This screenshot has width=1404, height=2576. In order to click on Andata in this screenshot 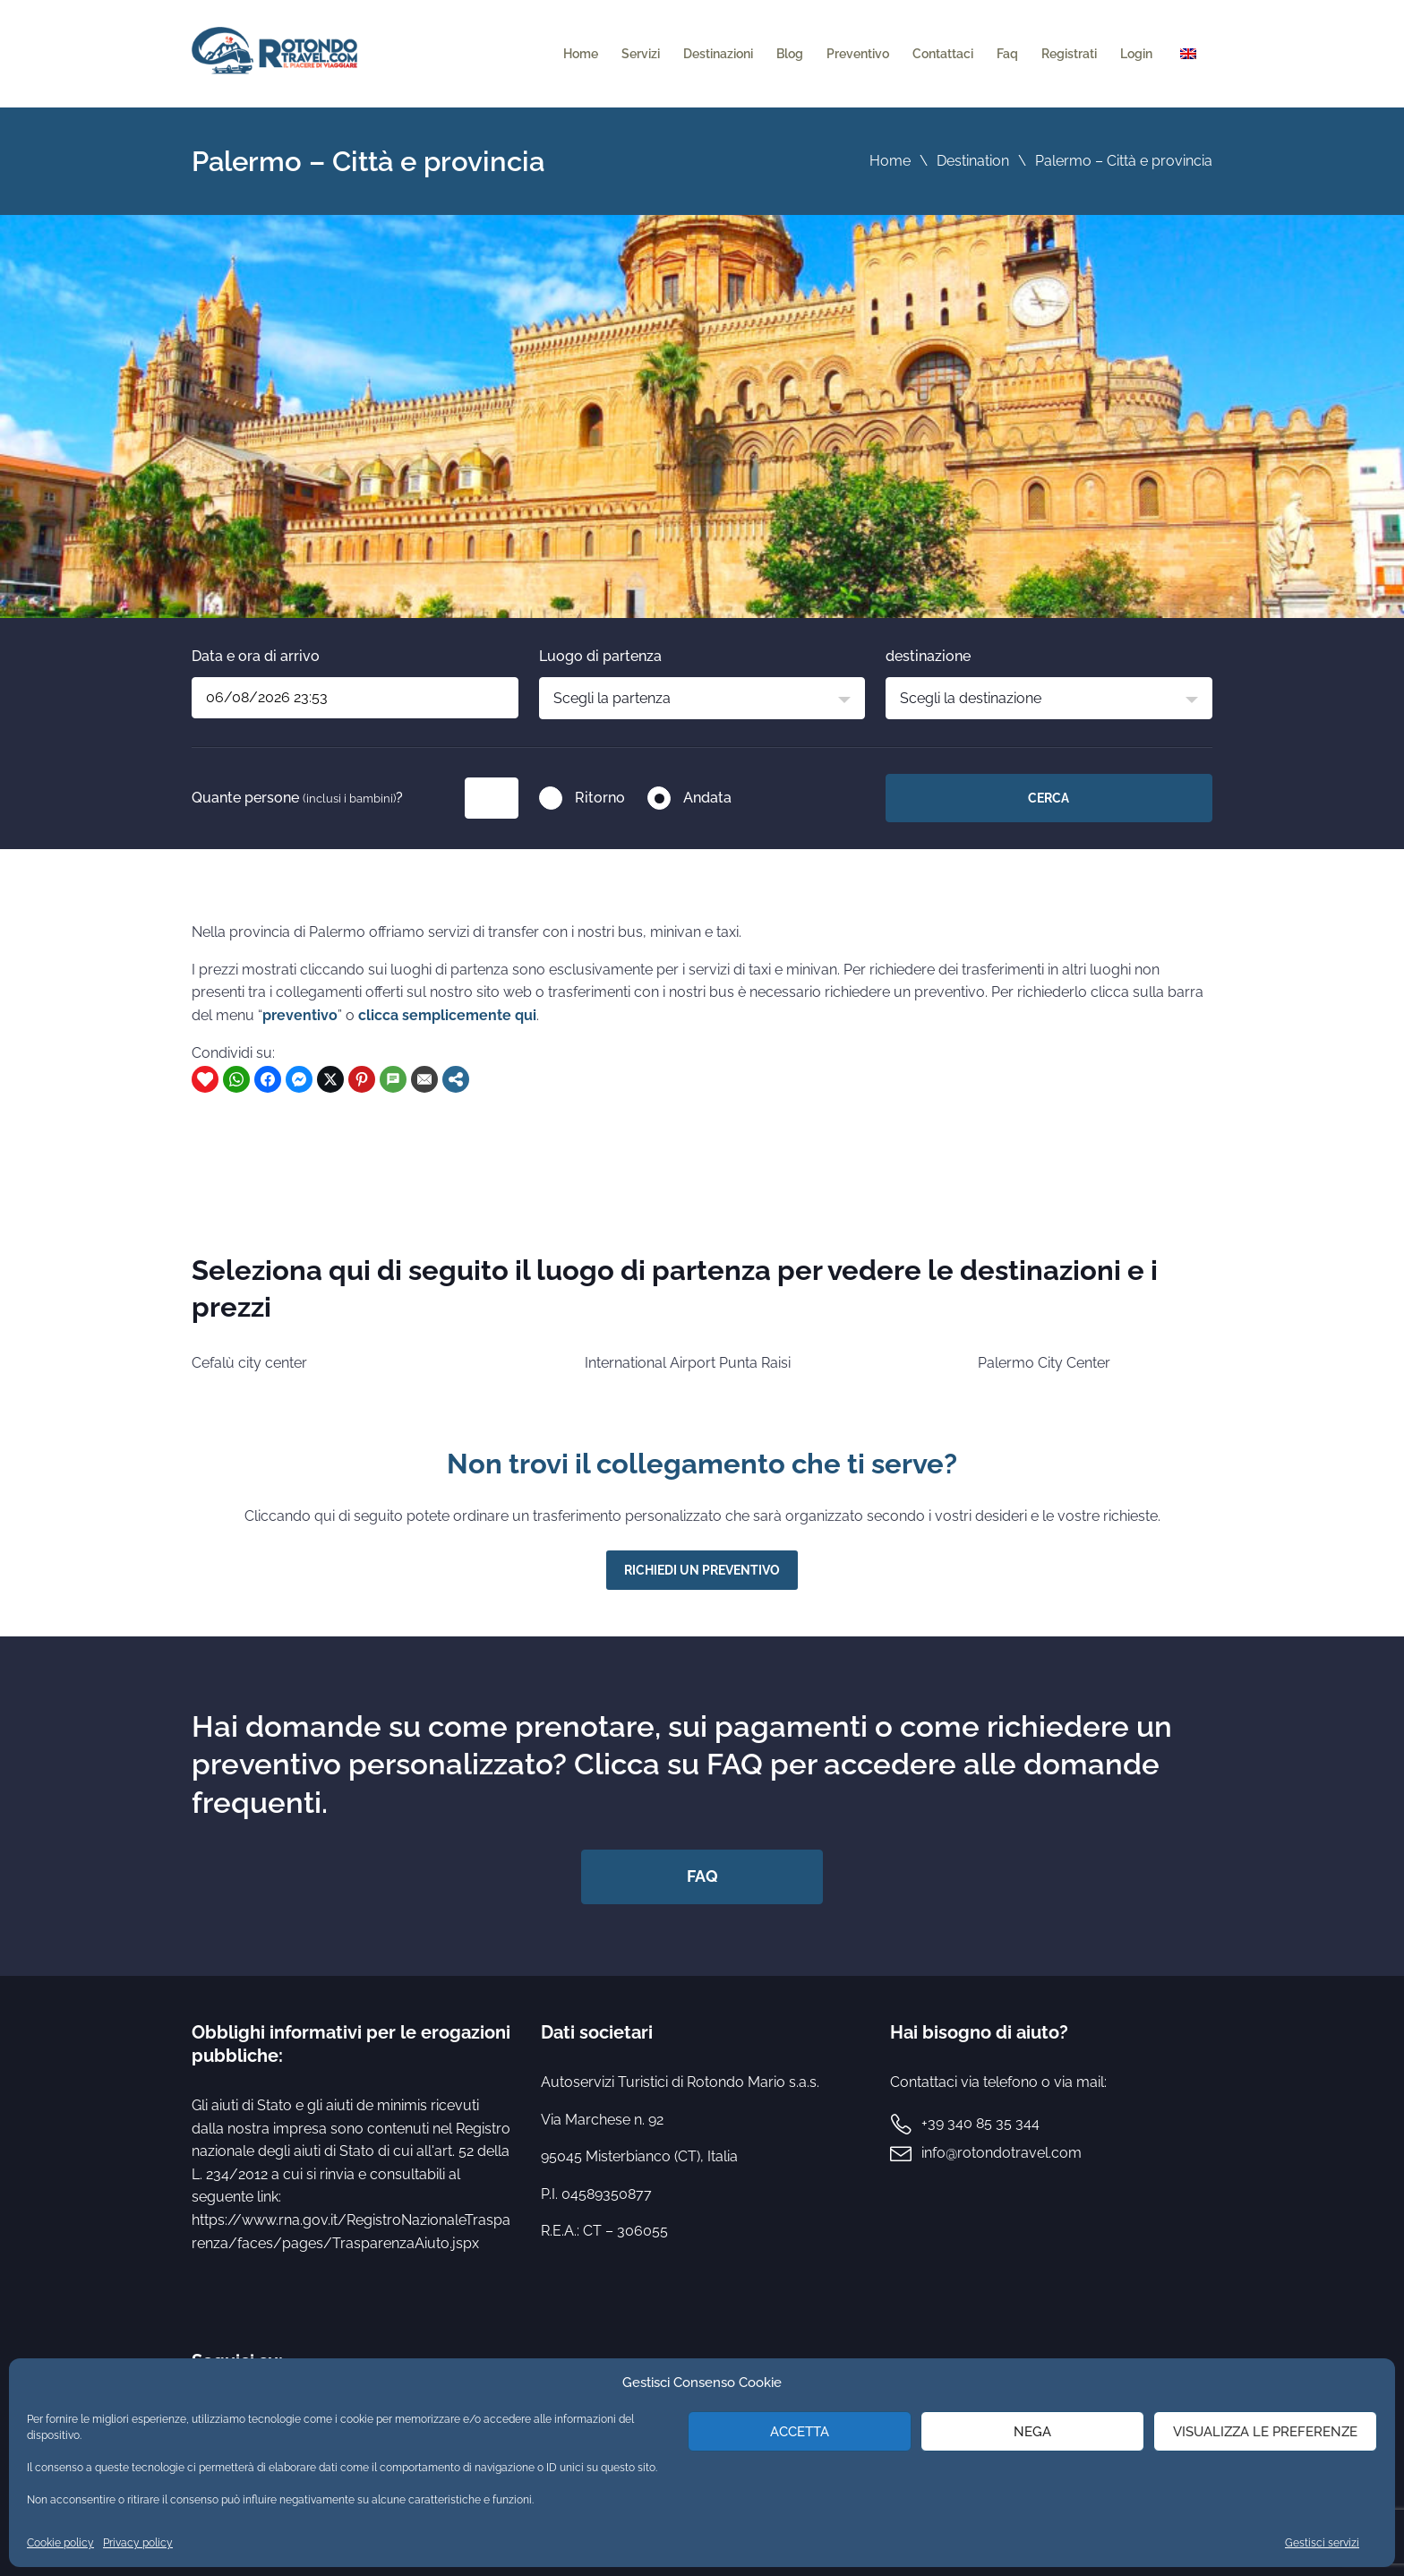, I will do `click(707, 797)`.